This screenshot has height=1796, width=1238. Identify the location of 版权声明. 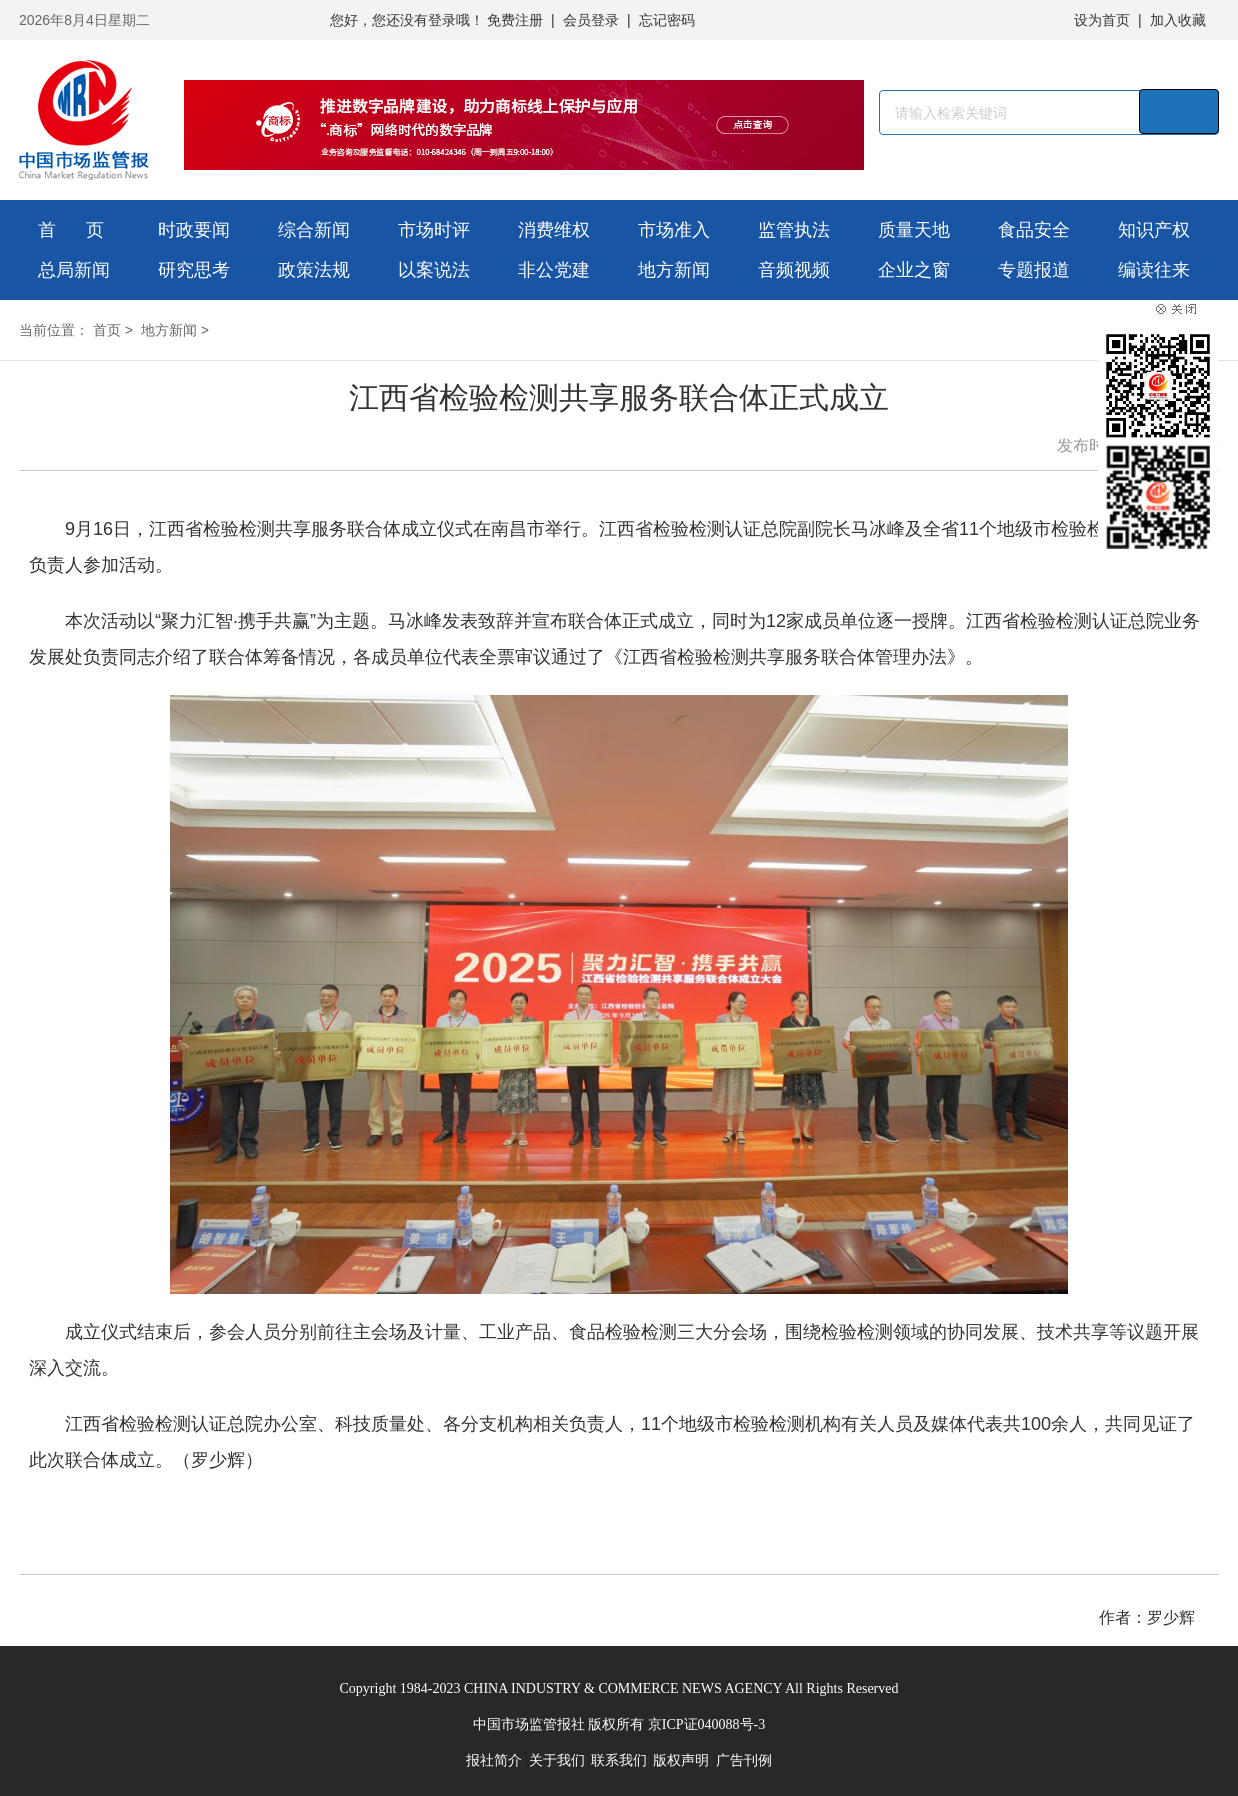
(681, 1760).